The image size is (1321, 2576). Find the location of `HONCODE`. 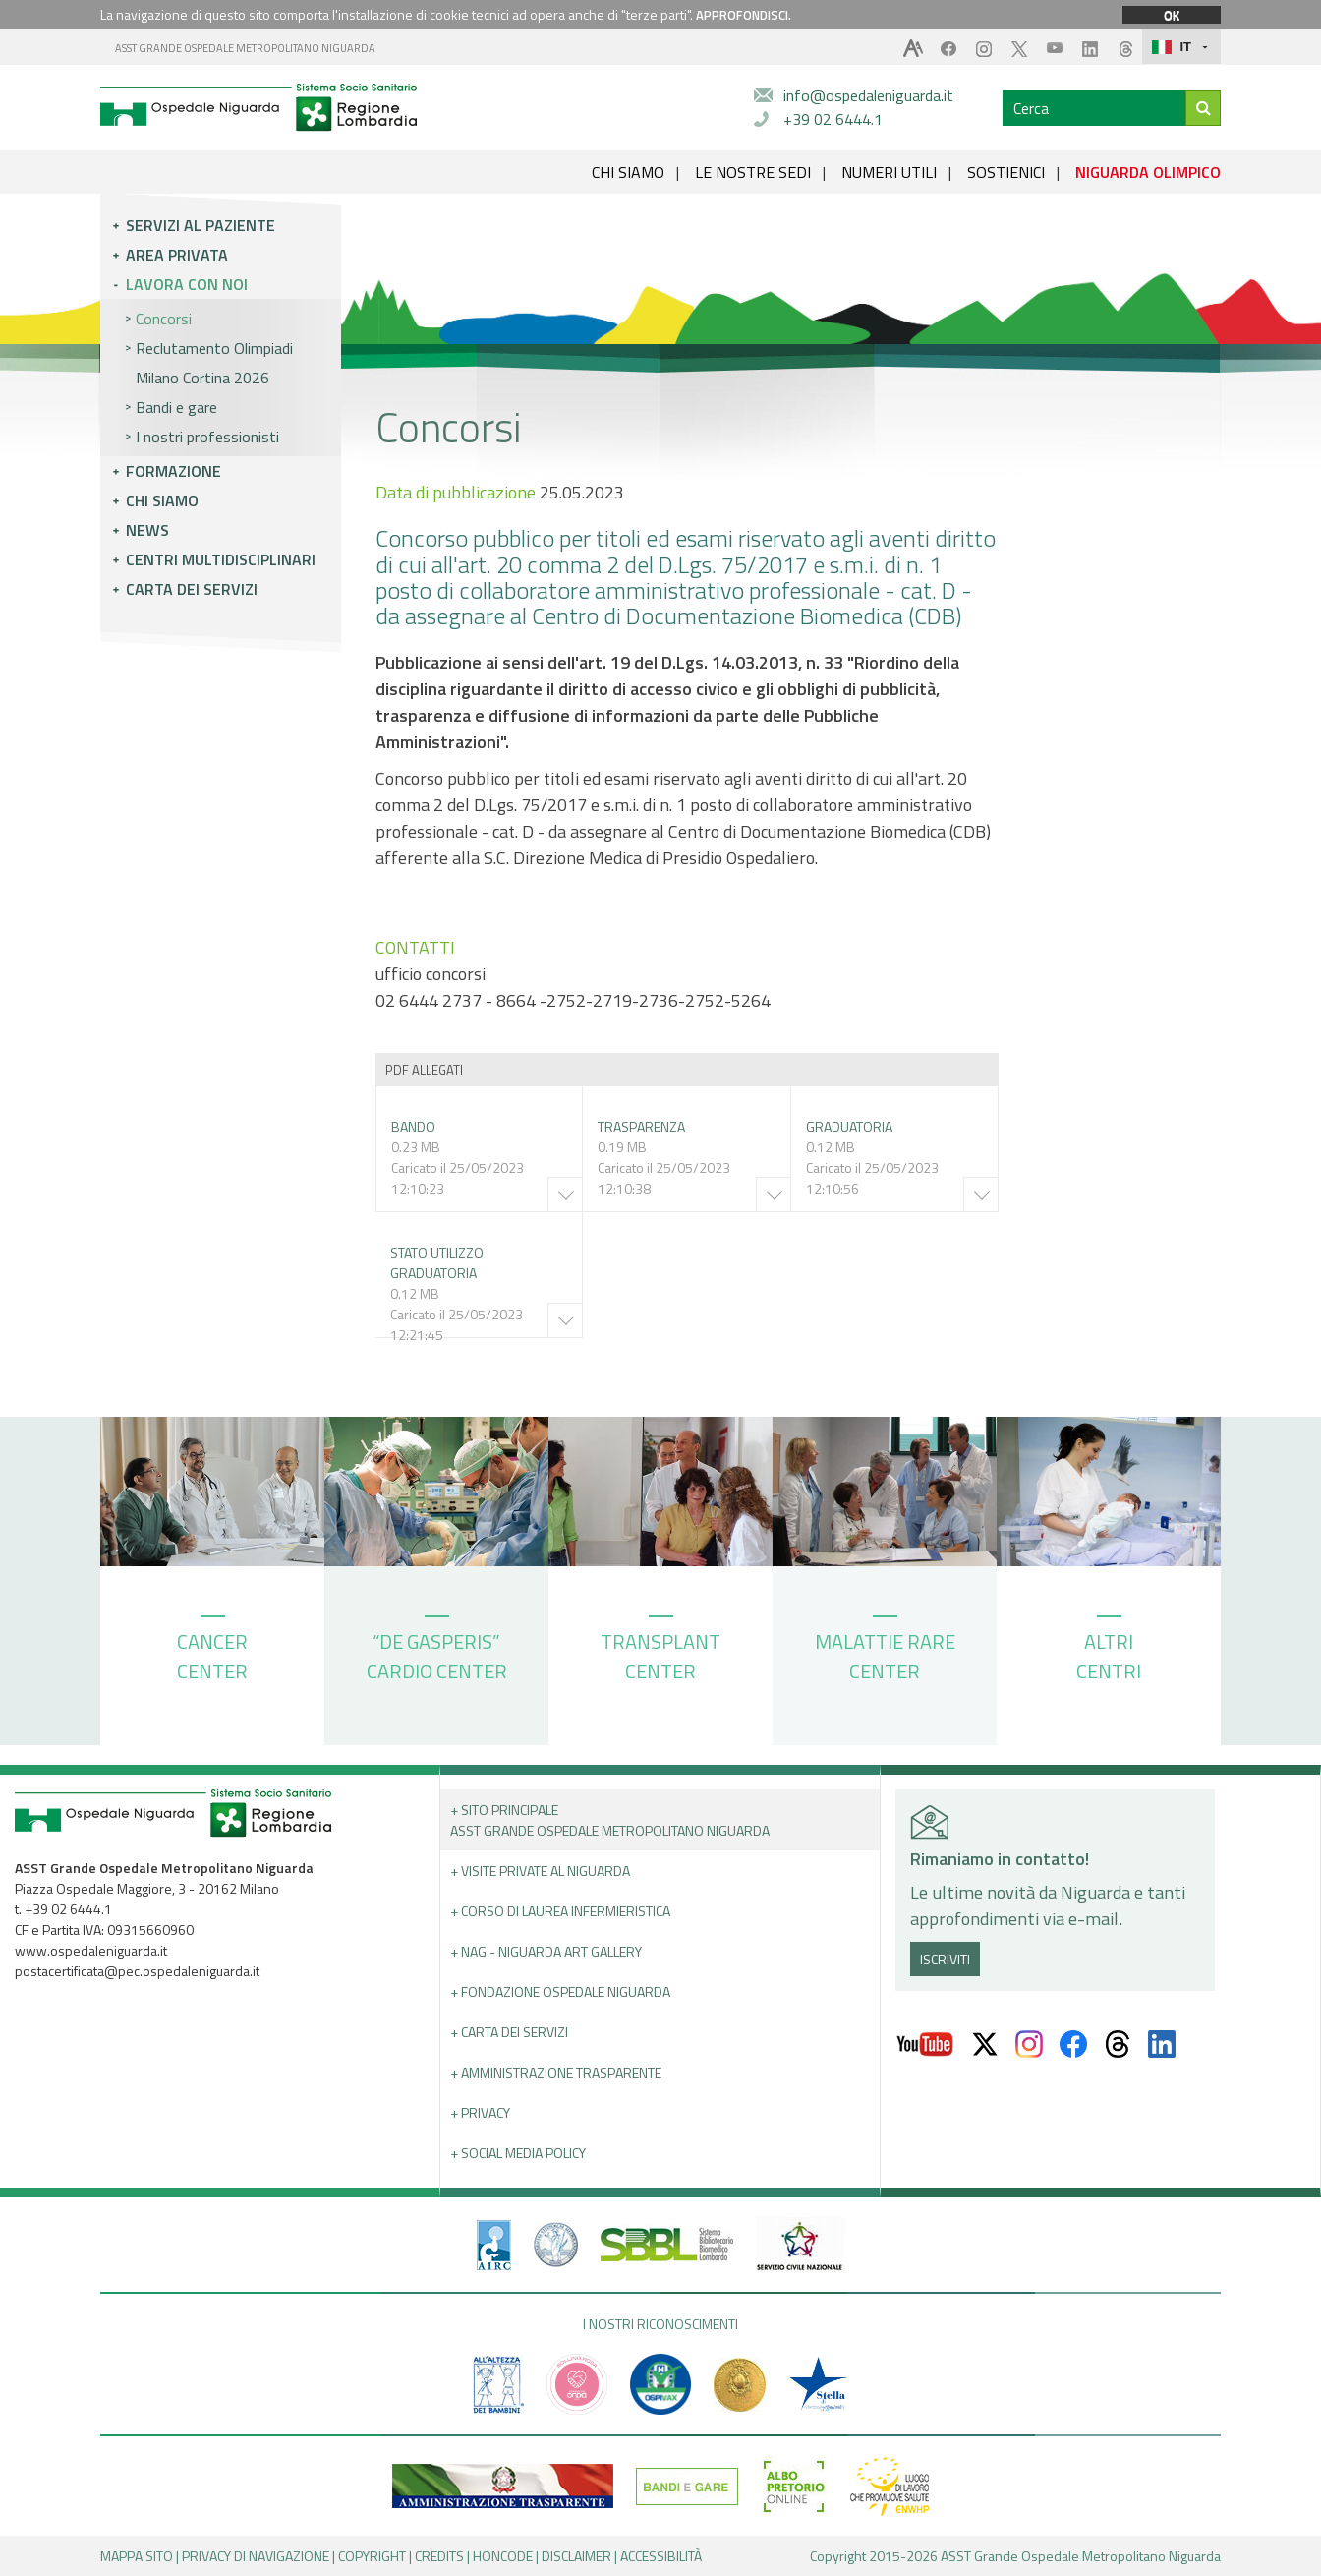

HONCODE is located at coordinates (503, 2556).